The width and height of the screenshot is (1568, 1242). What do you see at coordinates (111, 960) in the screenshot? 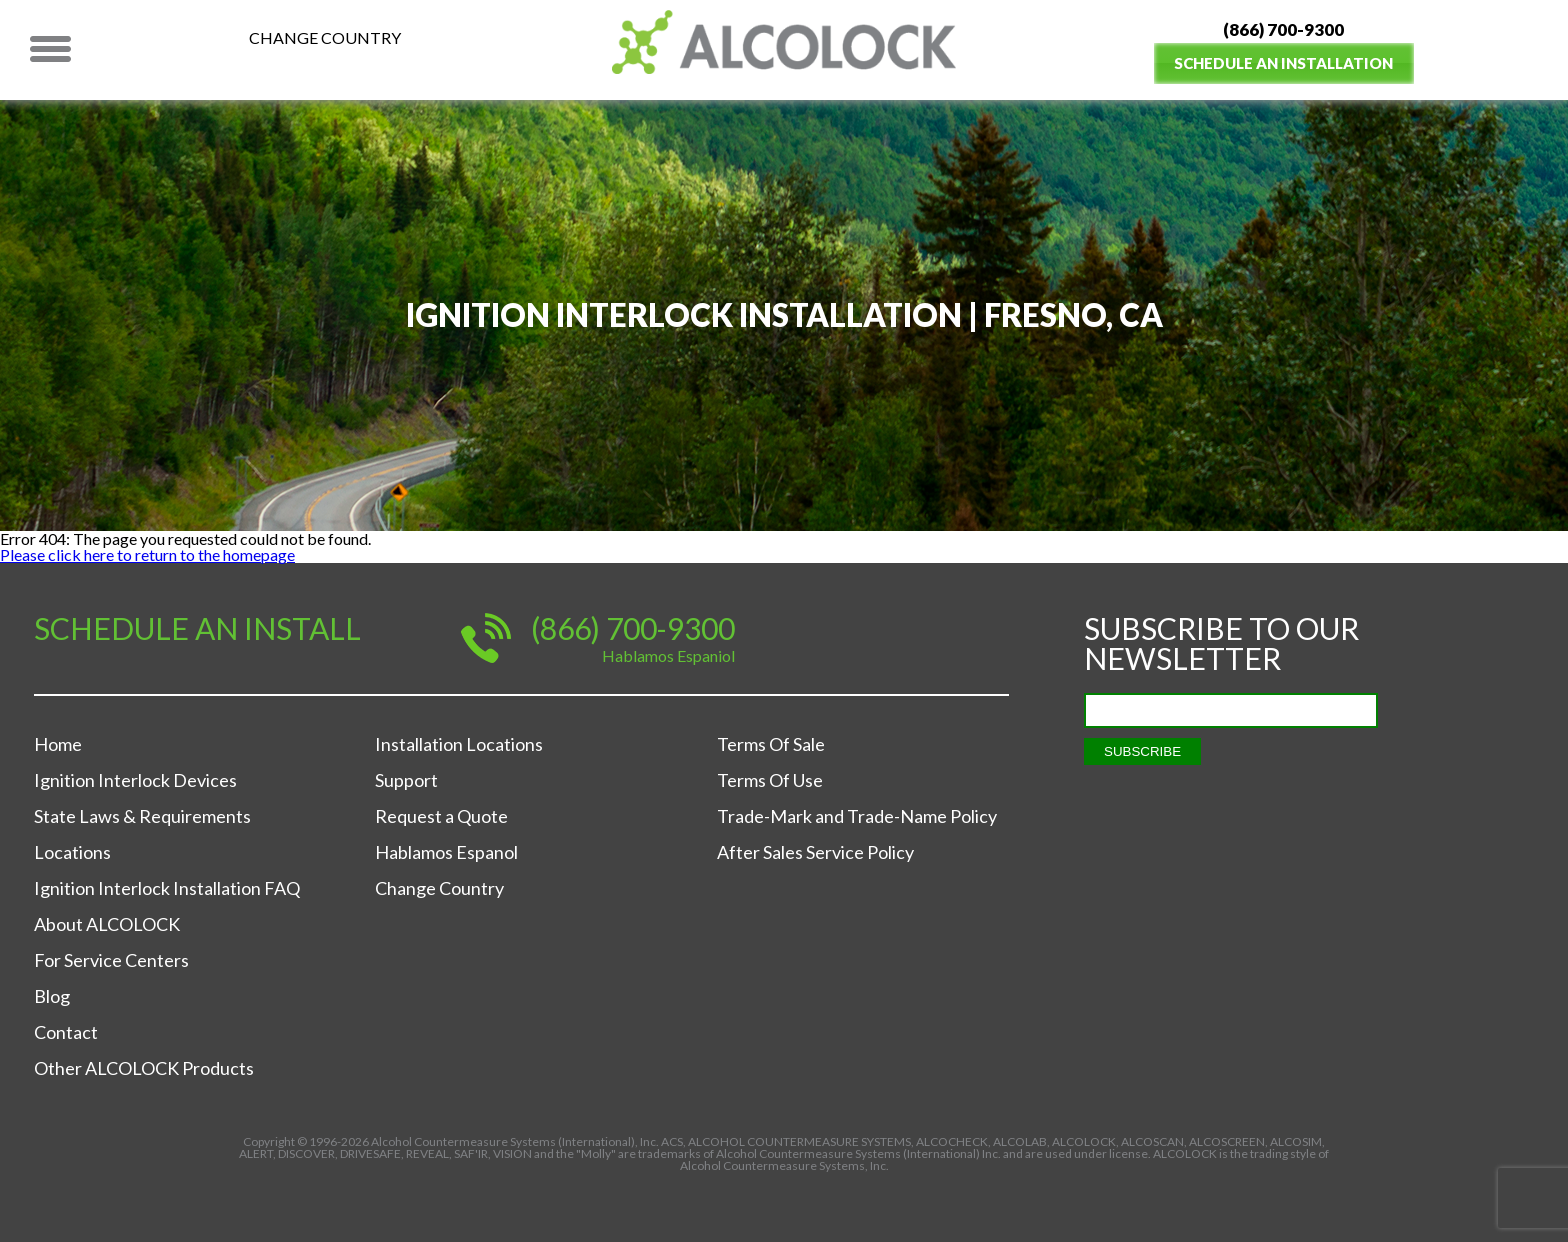
I see `For Service Centers` at bounding box center [111, 960].